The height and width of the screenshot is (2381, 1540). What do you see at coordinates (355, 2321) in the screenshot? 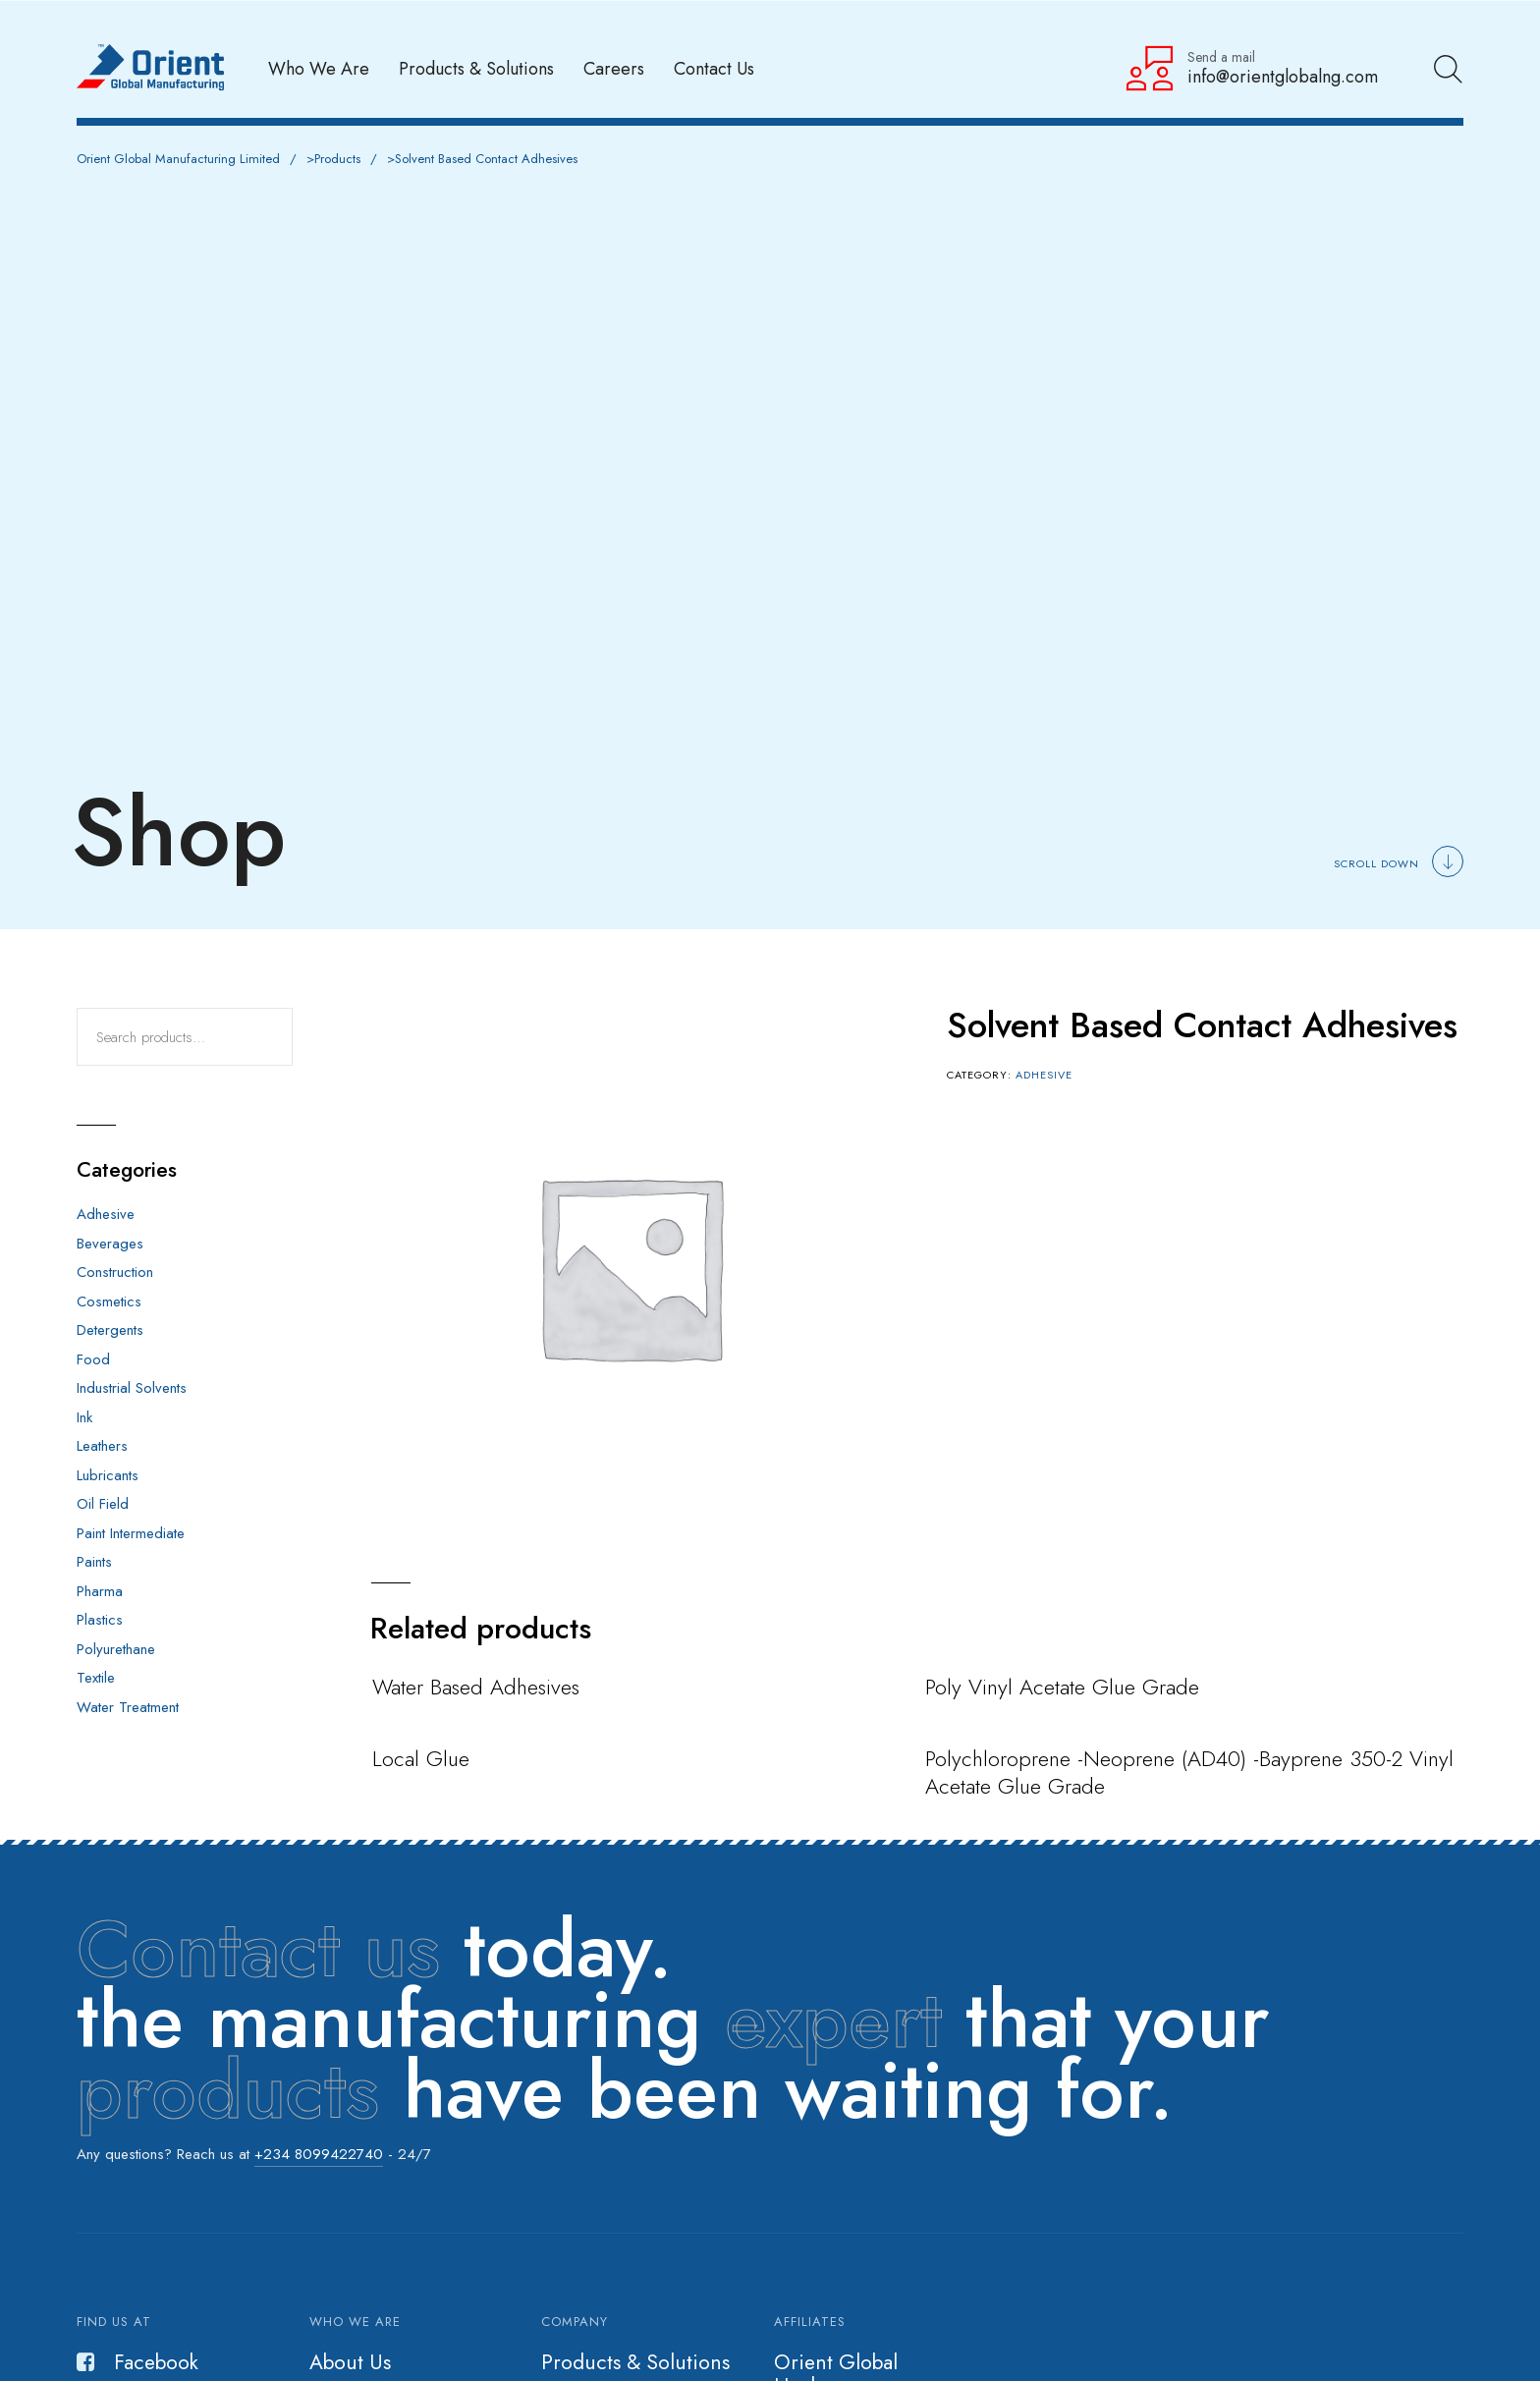
I see `Who we are` at bounding box center [355, 2321].